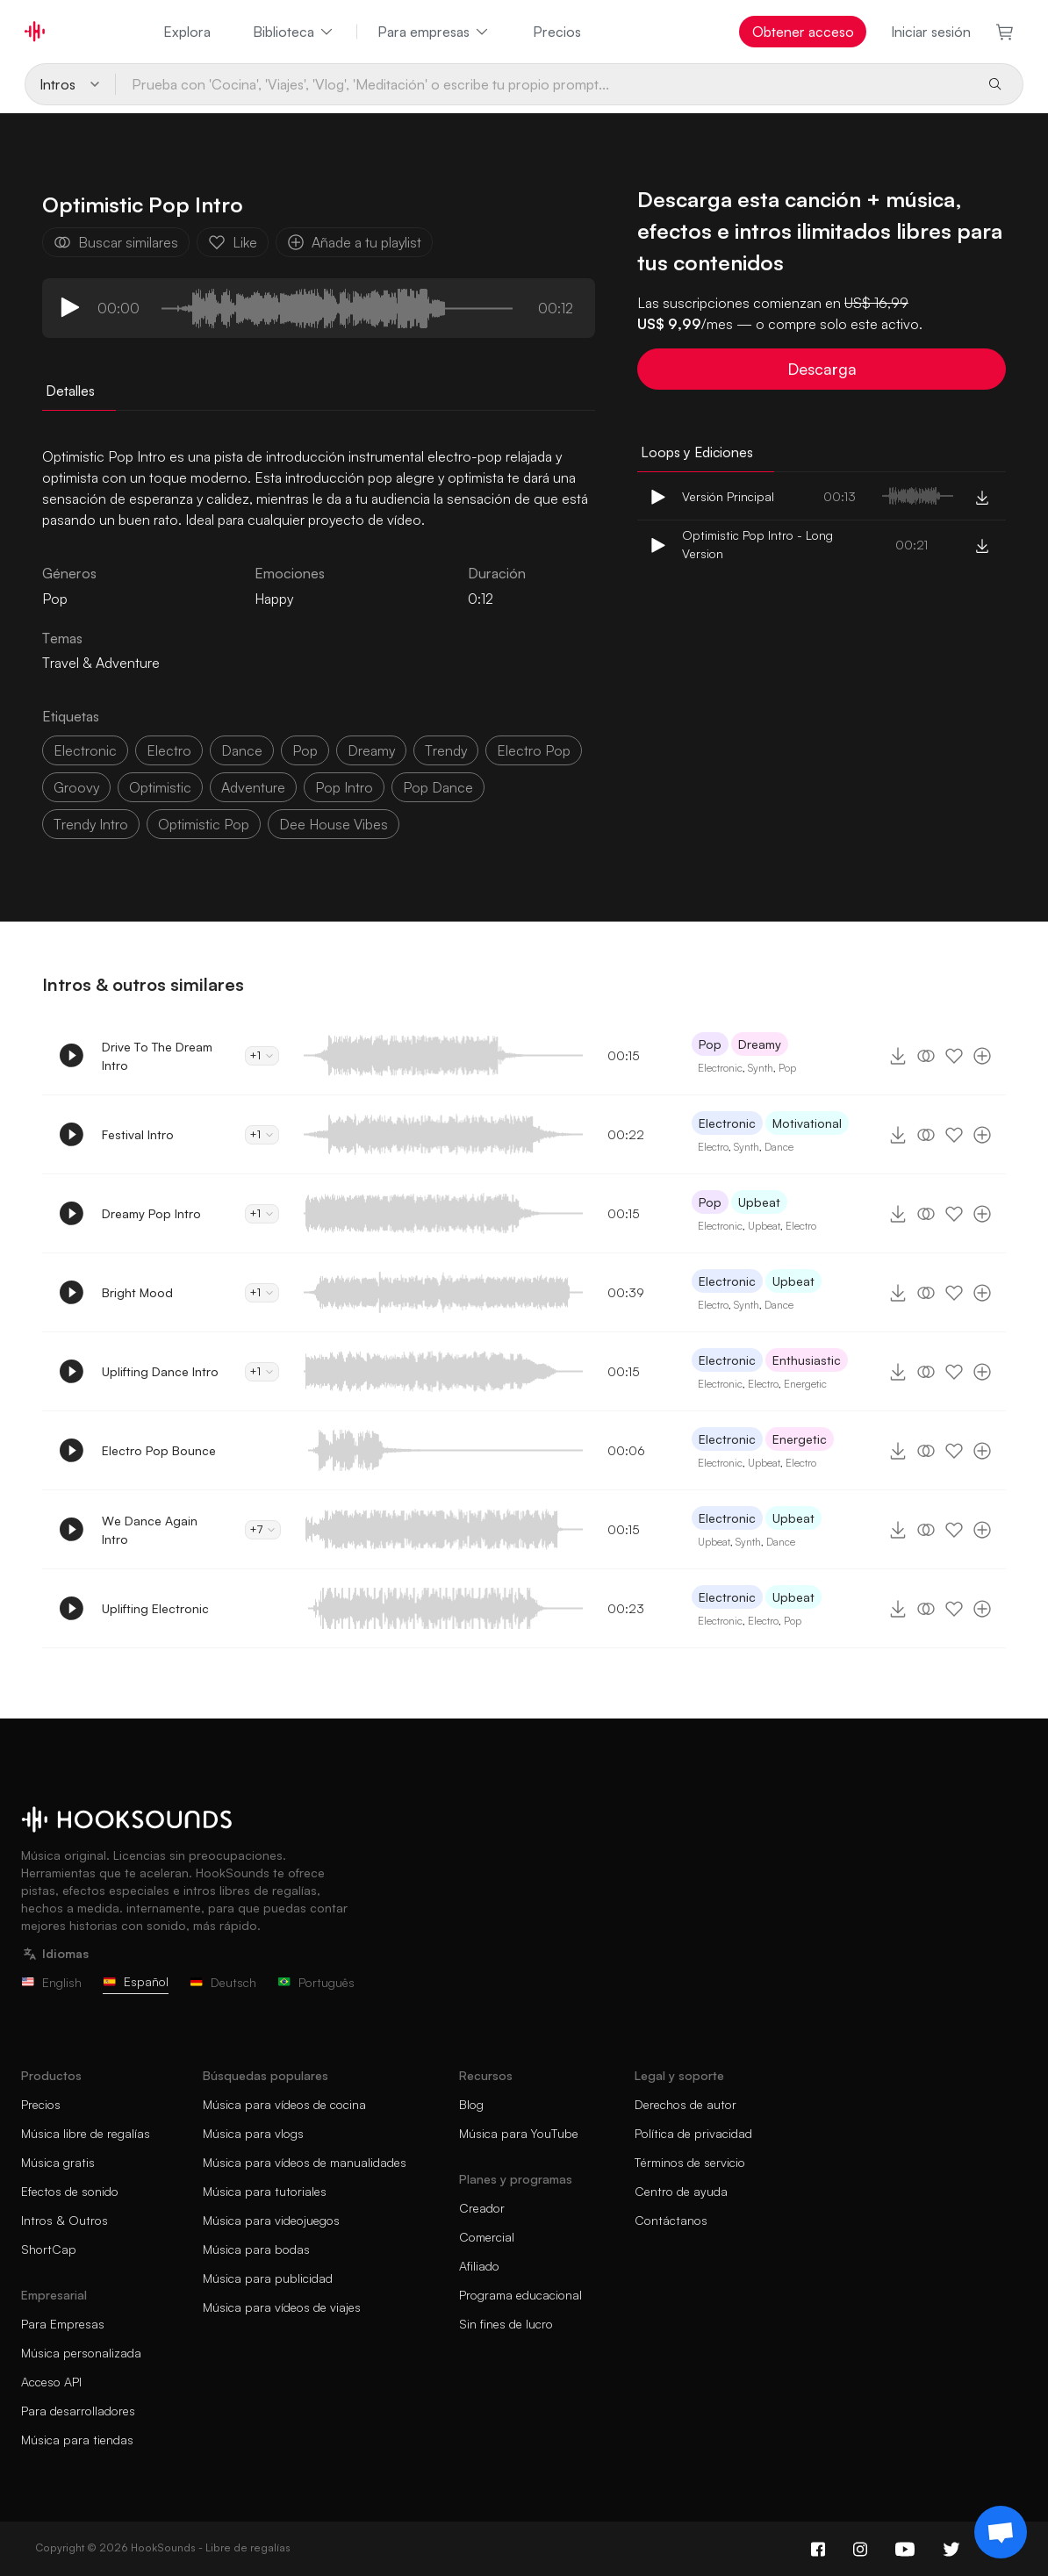 The width and height of the screenshot is (1048, 2576). I want to click on +1, so click(262, 1055).